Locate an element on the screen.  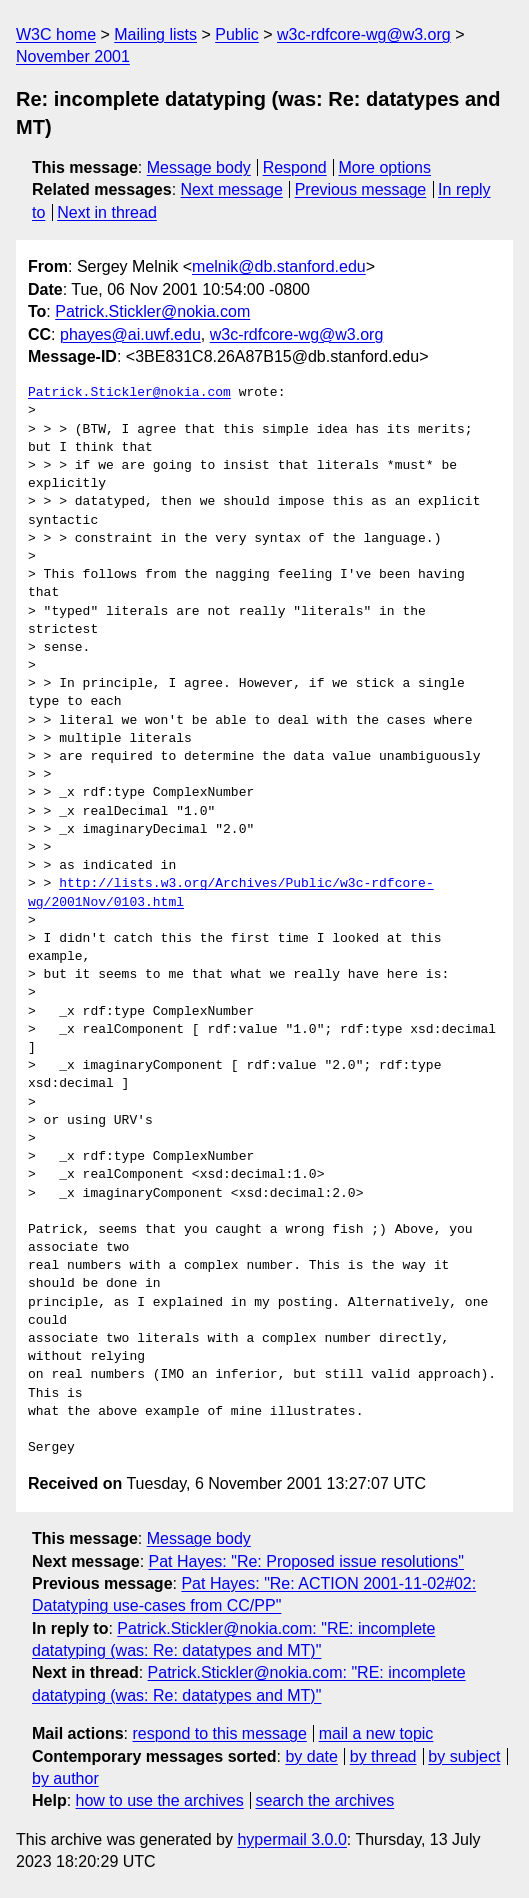
W3C home is located at coordinates (56, 34).